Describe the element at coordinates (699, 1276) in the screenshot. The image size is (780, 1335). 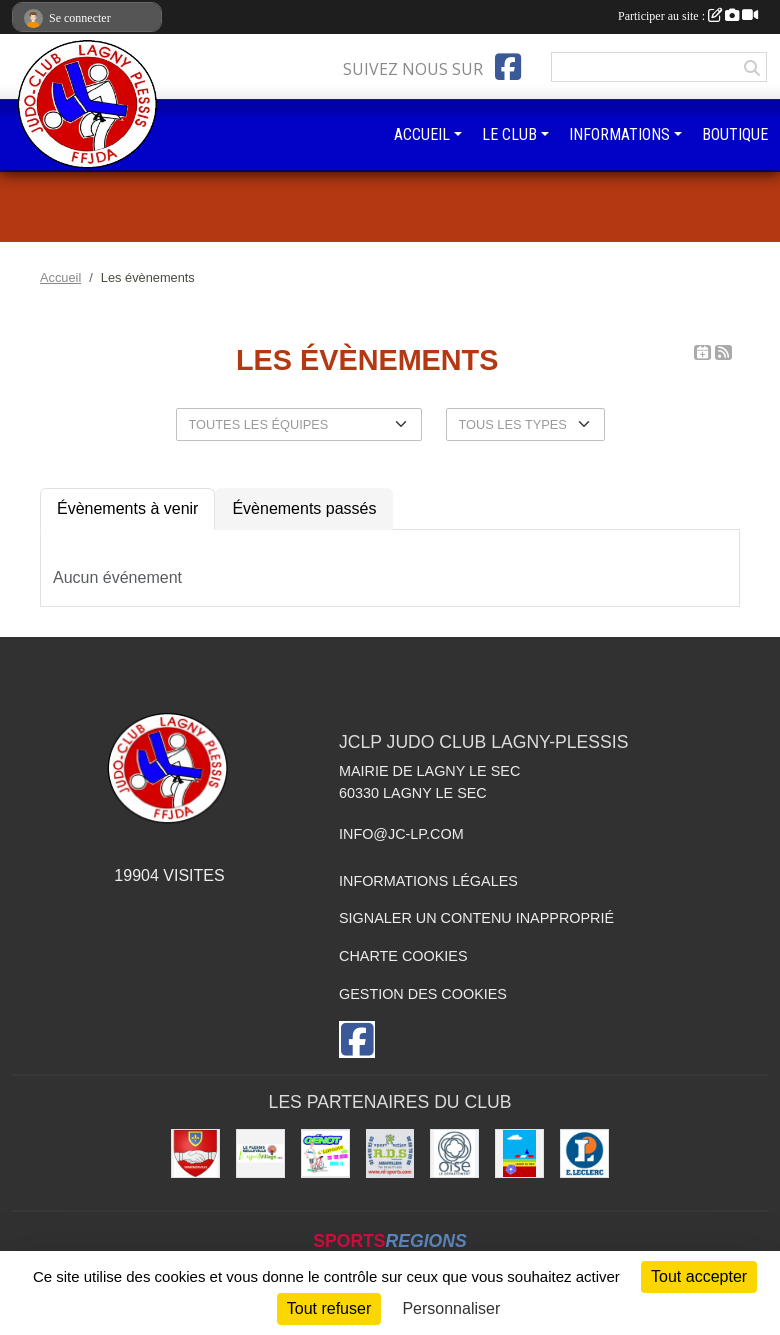
I see `Tout accepter [Cookies : Tout accepter]` at that location.